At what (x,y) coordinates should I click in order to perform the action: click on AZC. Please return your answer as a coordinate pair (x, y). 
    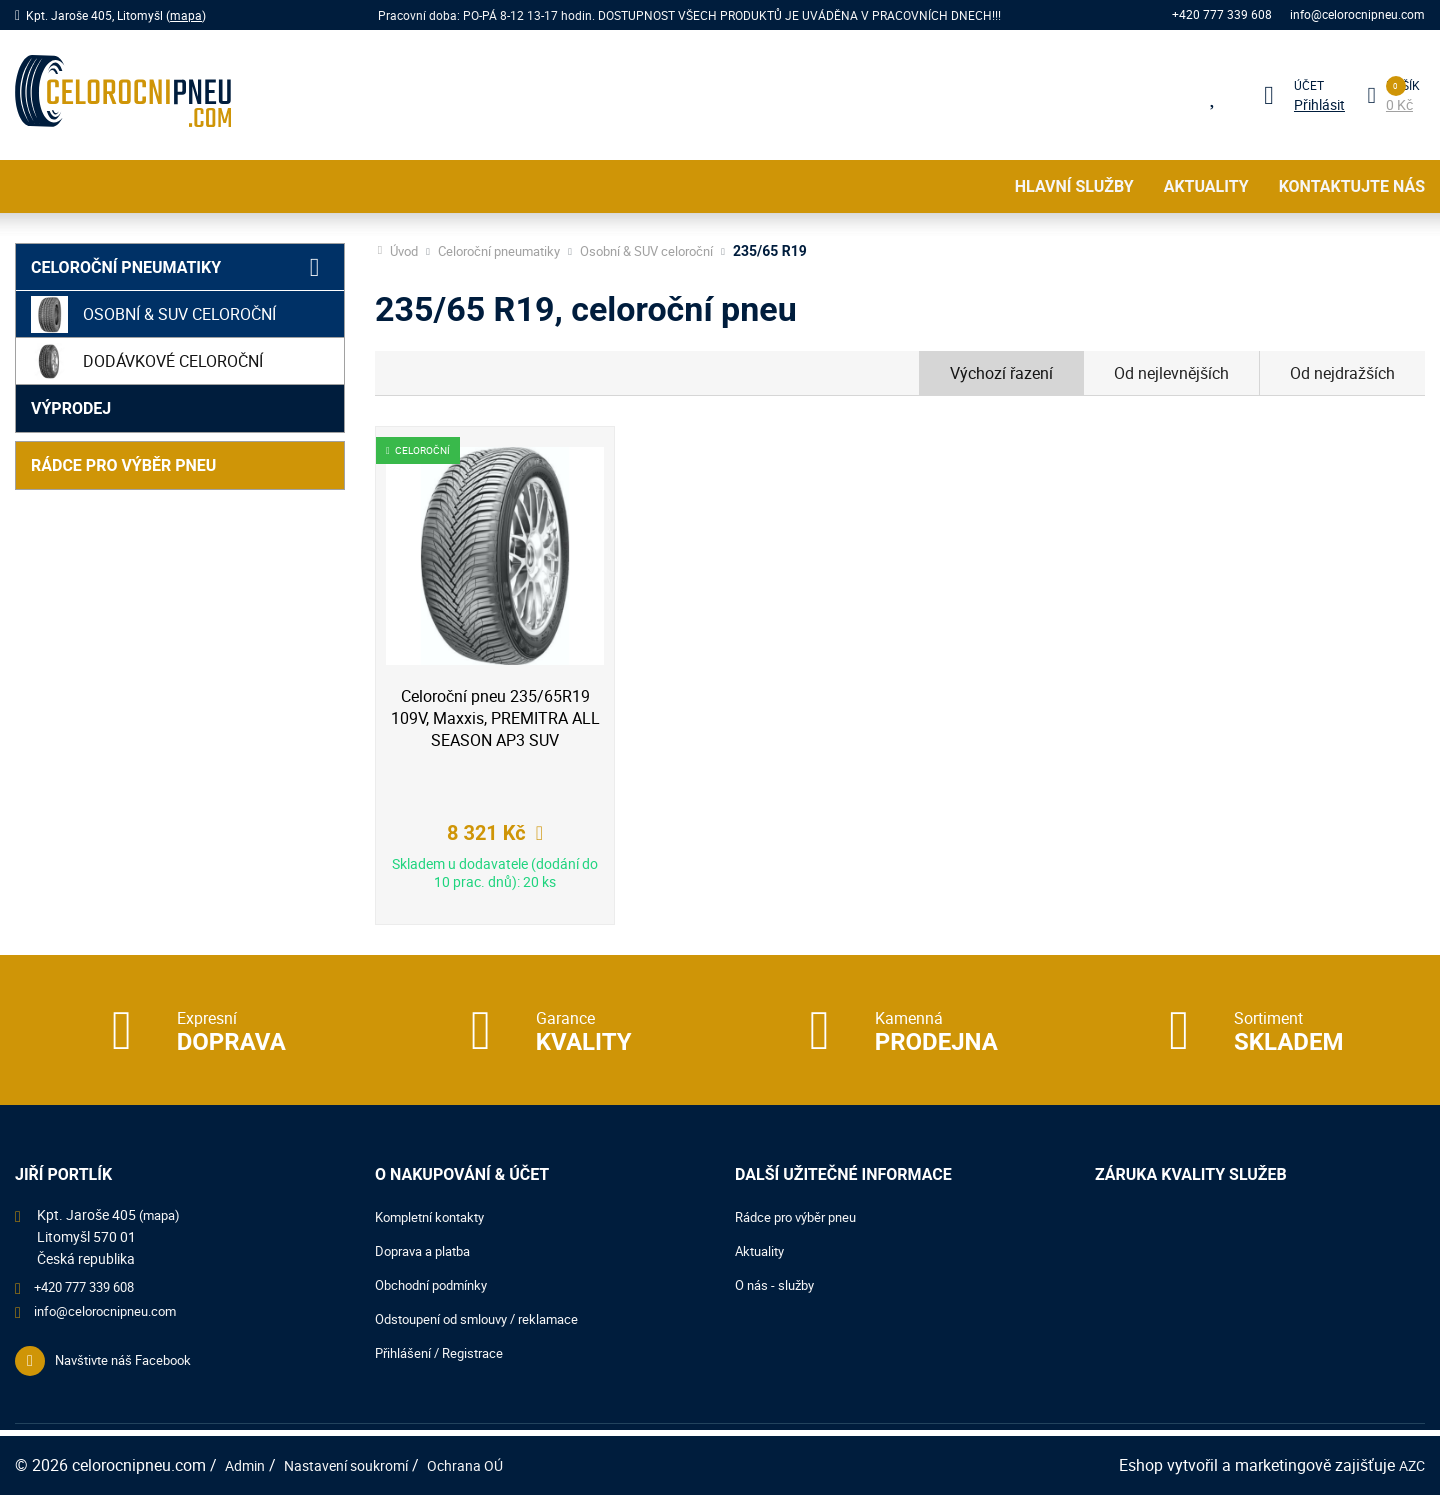
    Looking at the image, I should click on (1410, 1465).